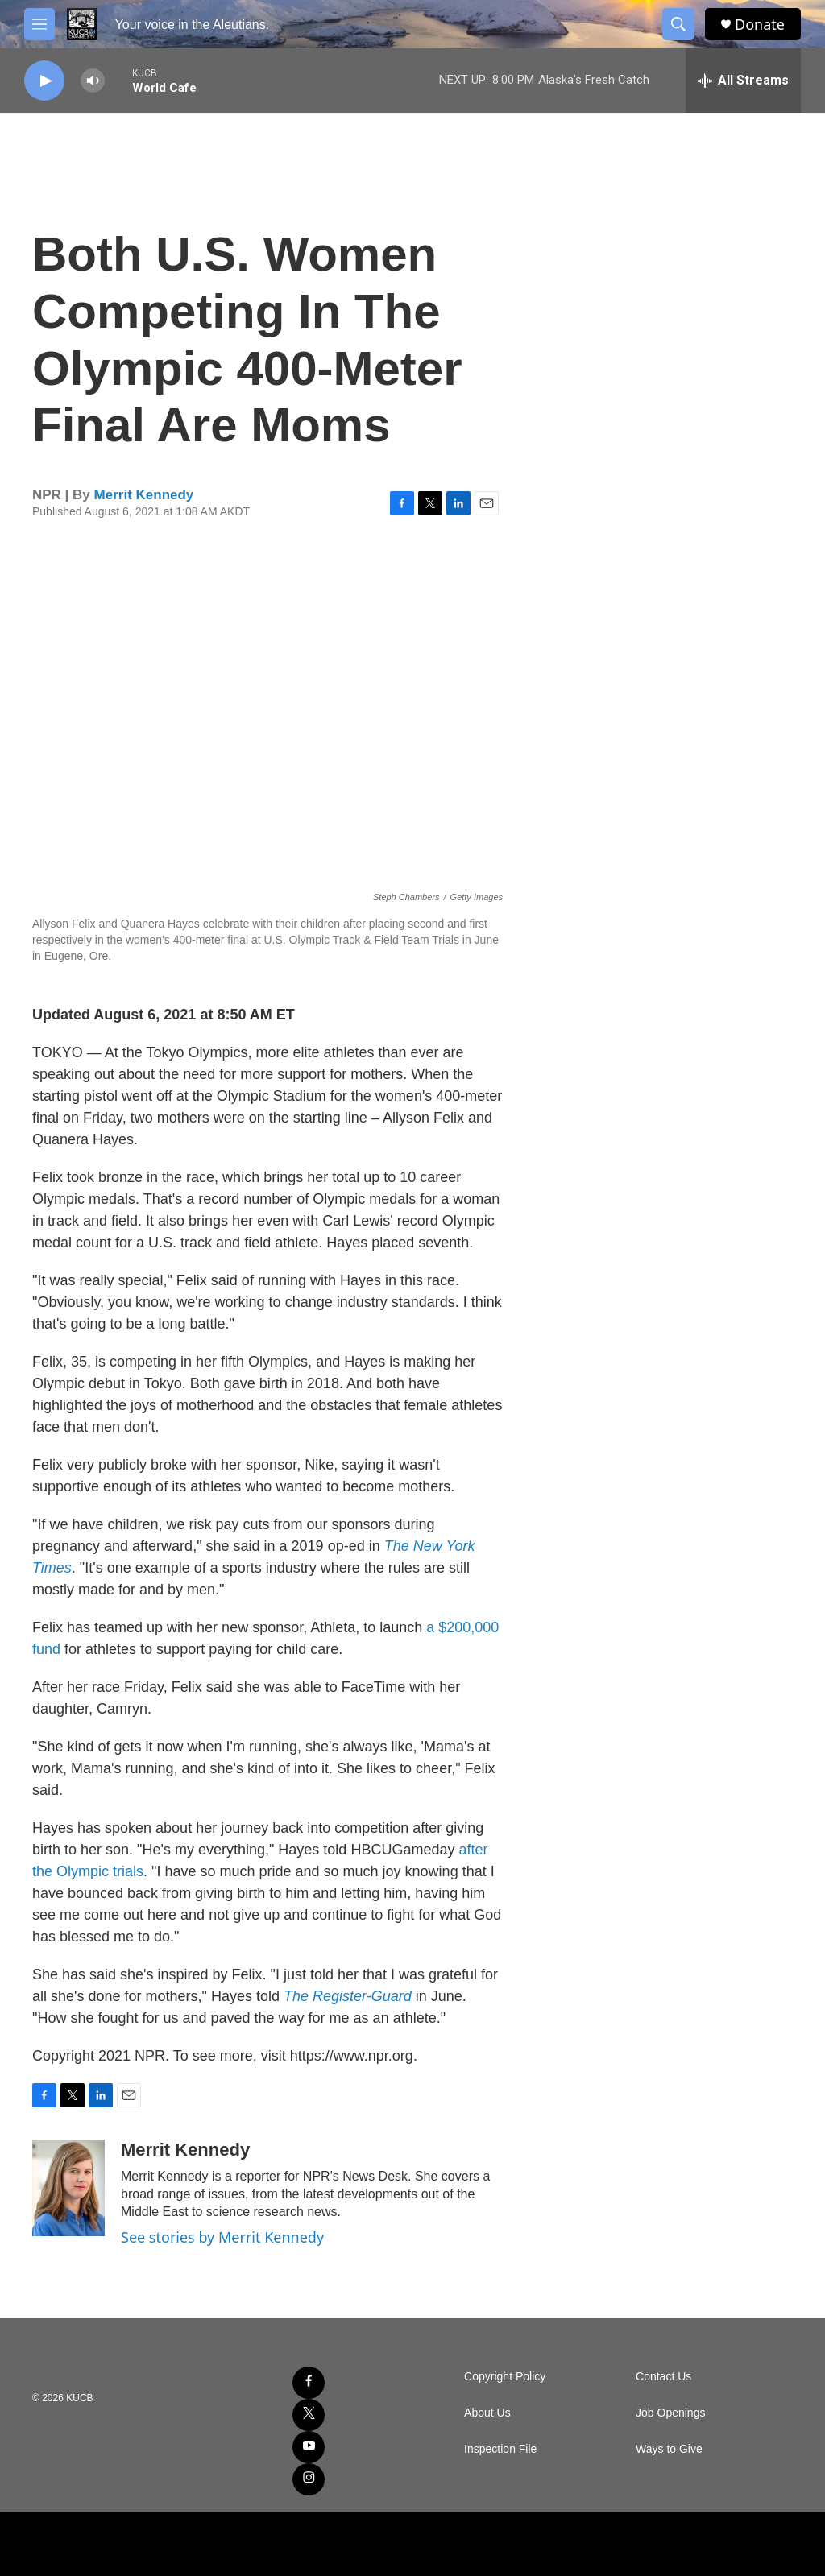 The height and width of the screenshot is (2576, 825). What do you see at coordinates (500, 2449) in the screenshot?
I see `Inspection File` at bounding box center [500, 2449].